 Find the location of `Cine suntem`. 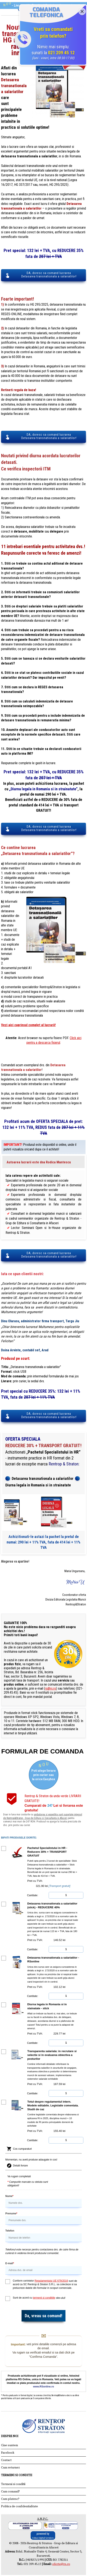

Cine suntem is located at coordinates (9, 2445).